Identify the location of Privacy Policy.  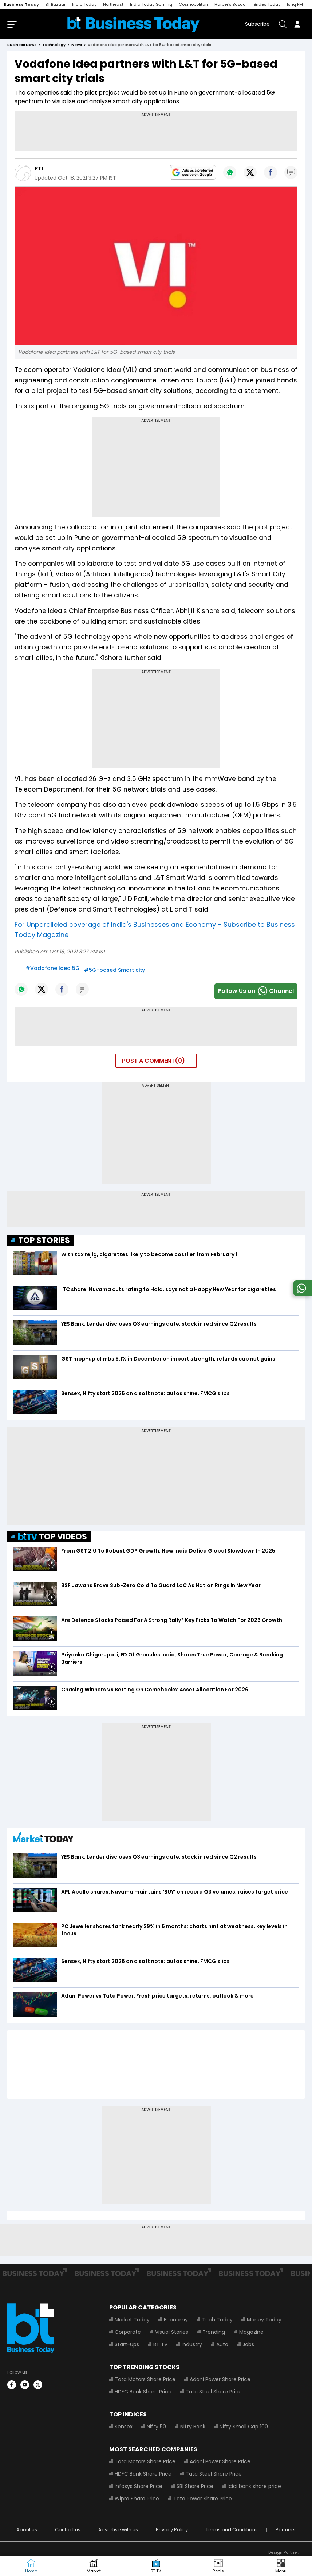
(172, 2531).